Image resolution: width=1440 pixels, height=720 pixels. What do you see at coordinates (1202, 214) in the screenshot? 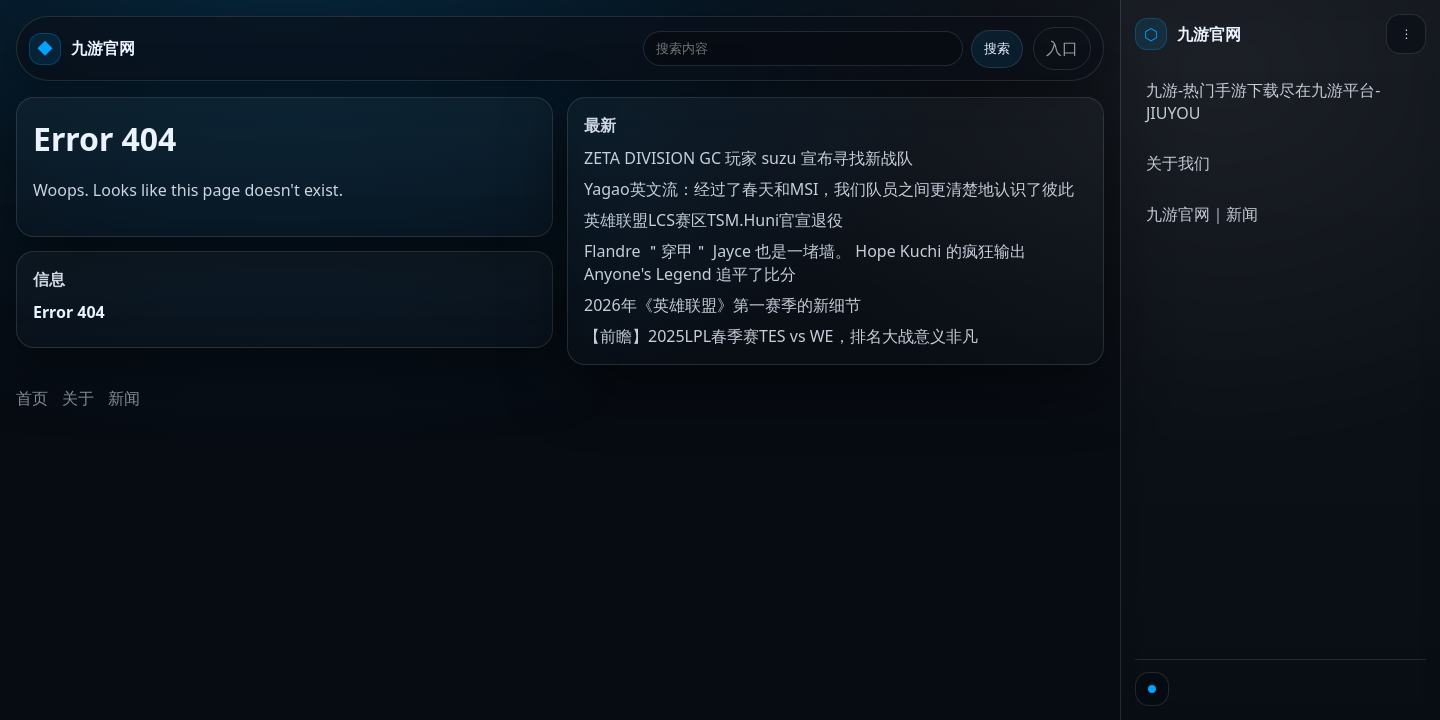
I see `九游官网｜新闻` at bounding box center [1202, 214].